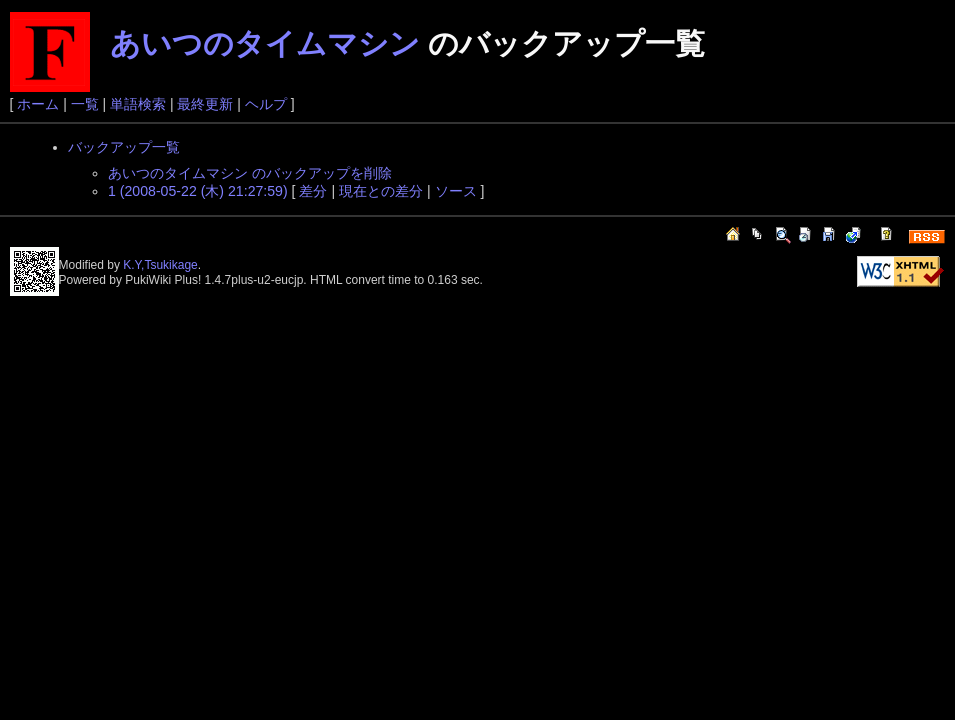 This screenshot has height=720, width=955. Describe the element at coordinates (205, 104) in the screenshot. I see `最終更新` at that location.